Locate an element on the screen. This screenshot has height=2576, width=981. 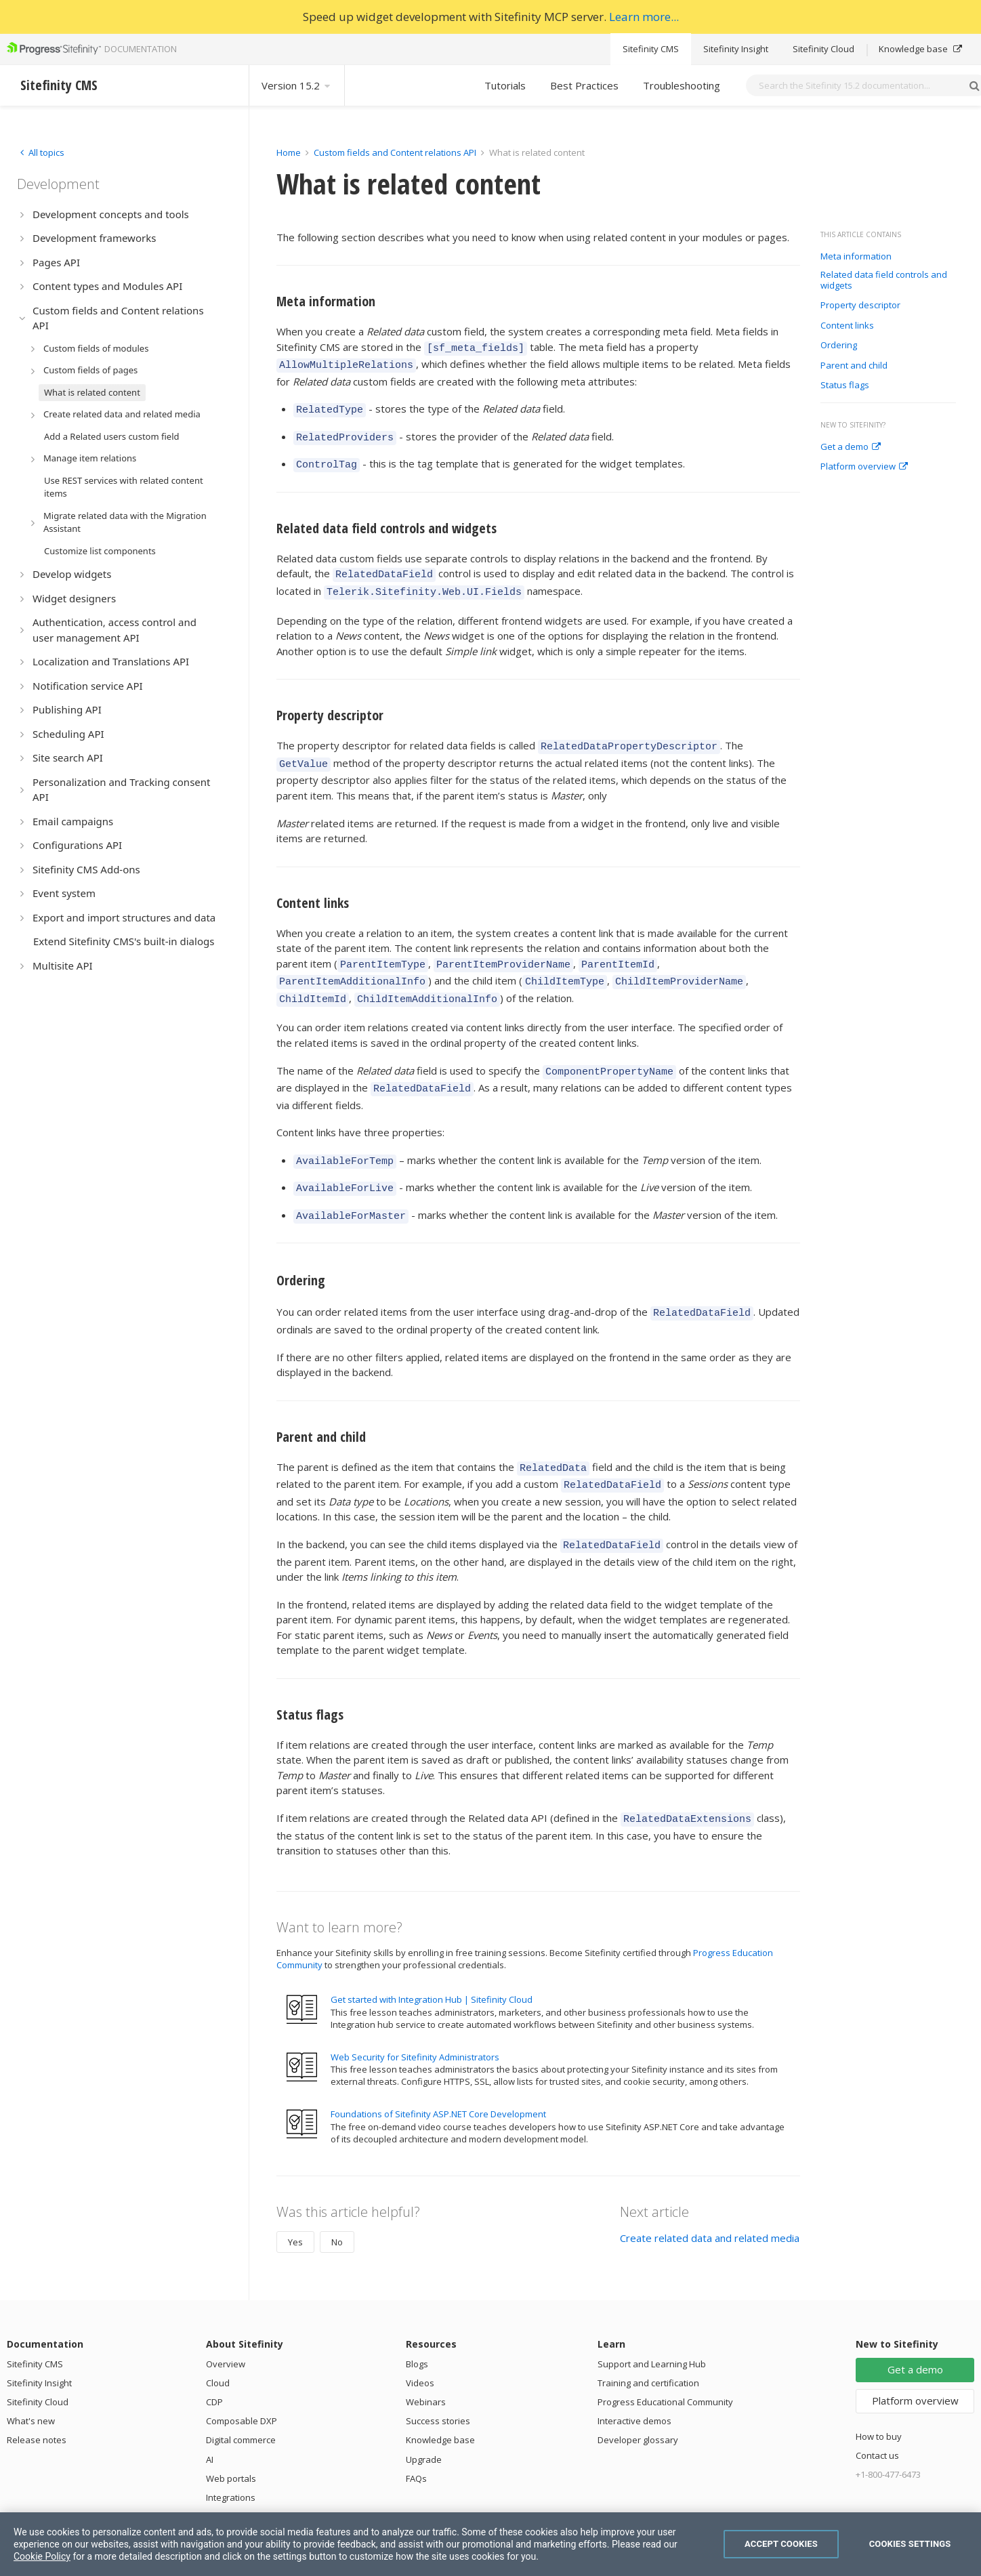
Accept Cookies is located at coordinates (781, 2544).